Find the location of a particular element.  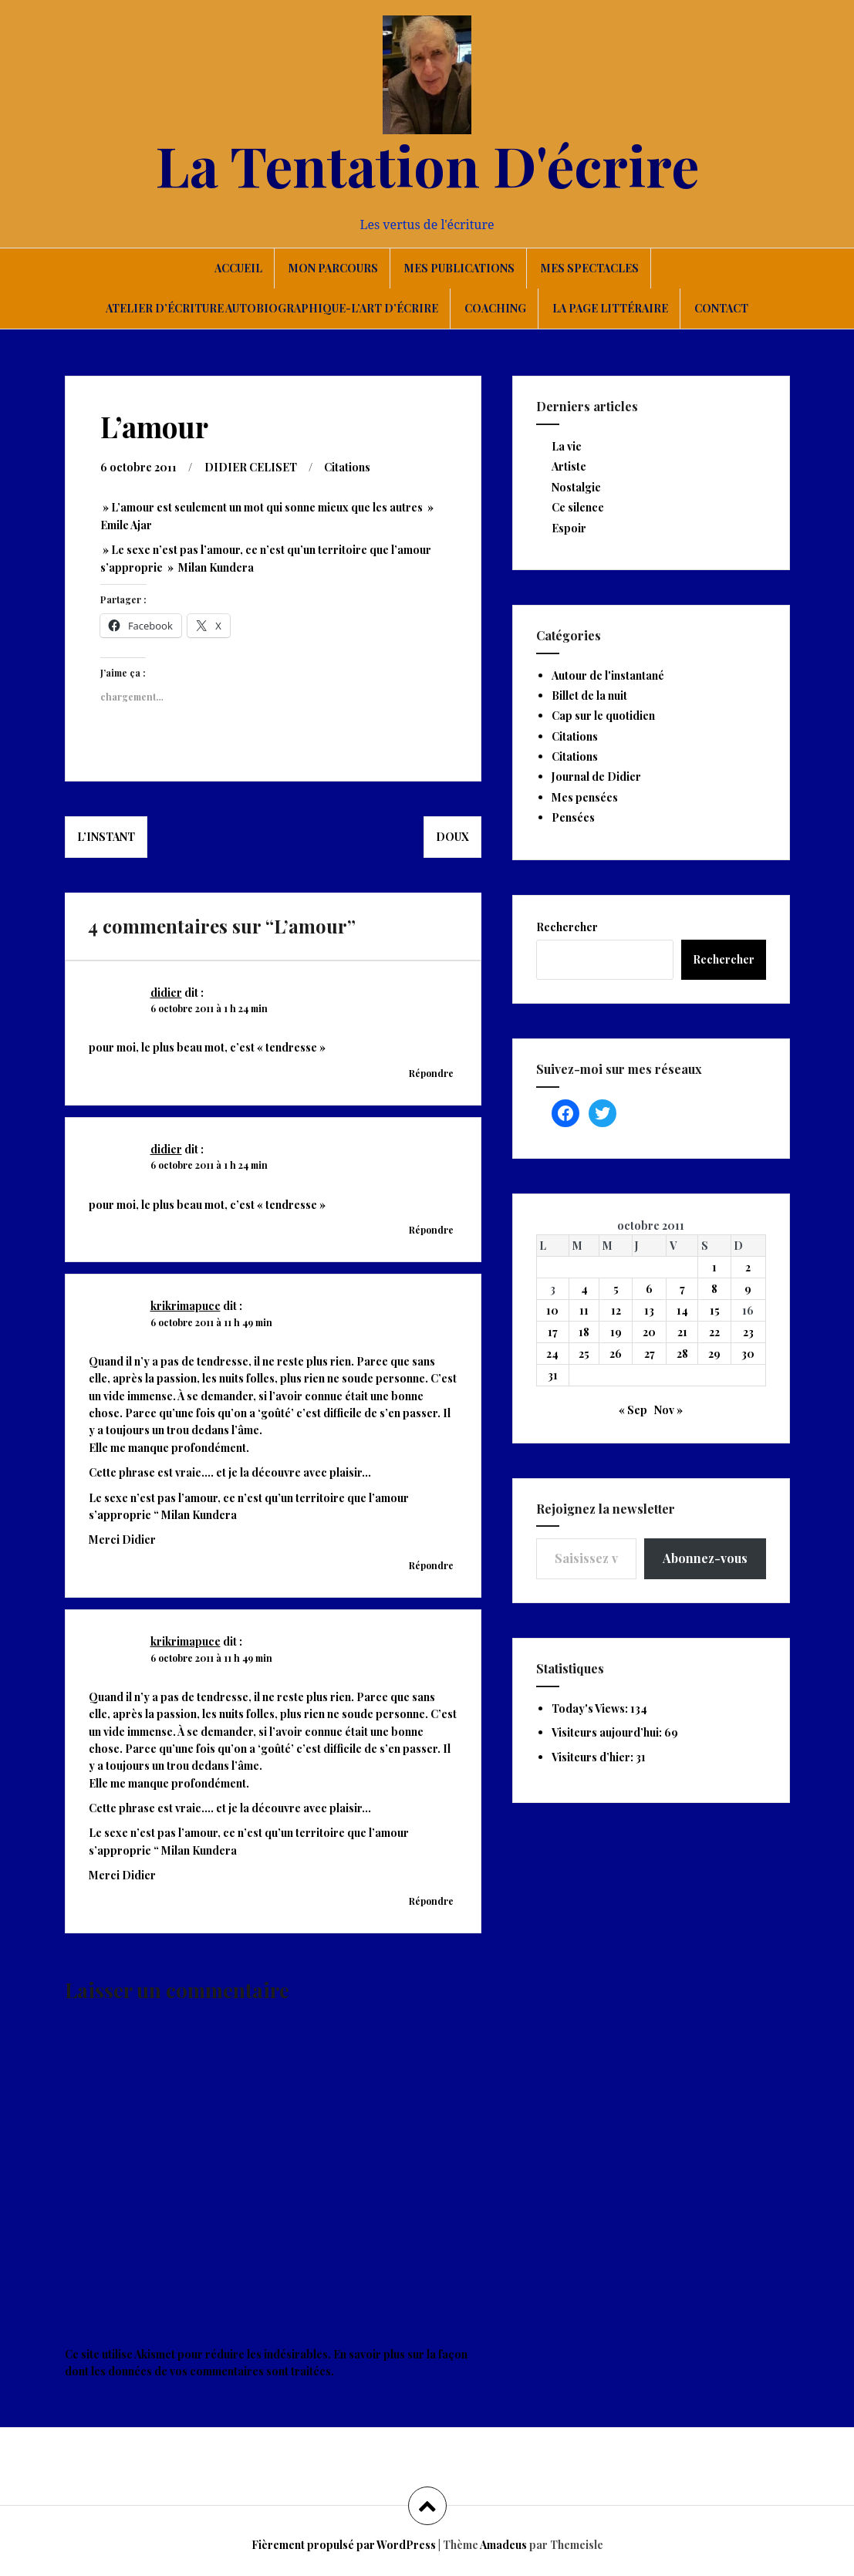

11 [Publications publiées sur 11 October 2011] is located at coordinates (584, 1310).